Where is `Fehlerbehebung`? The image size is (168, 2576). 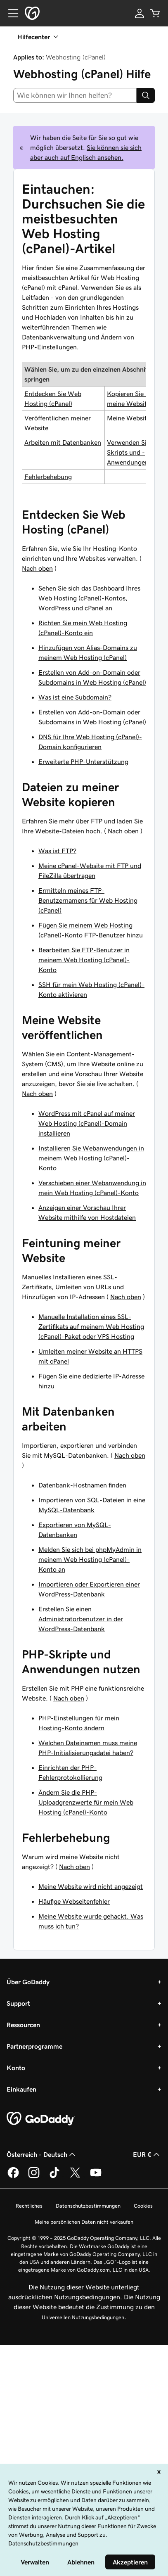 Fehlerbehebung is located at coordinates (48, 476).